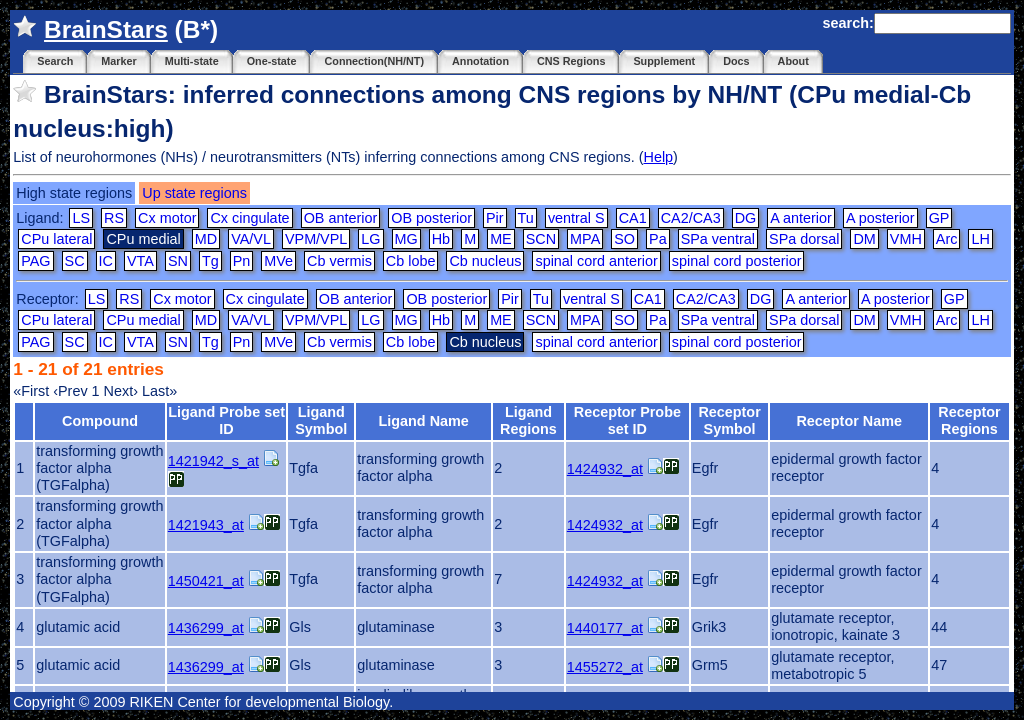 This screenshot has width=1024, height=720. I want to click on VA/VL, so click(251, 239).